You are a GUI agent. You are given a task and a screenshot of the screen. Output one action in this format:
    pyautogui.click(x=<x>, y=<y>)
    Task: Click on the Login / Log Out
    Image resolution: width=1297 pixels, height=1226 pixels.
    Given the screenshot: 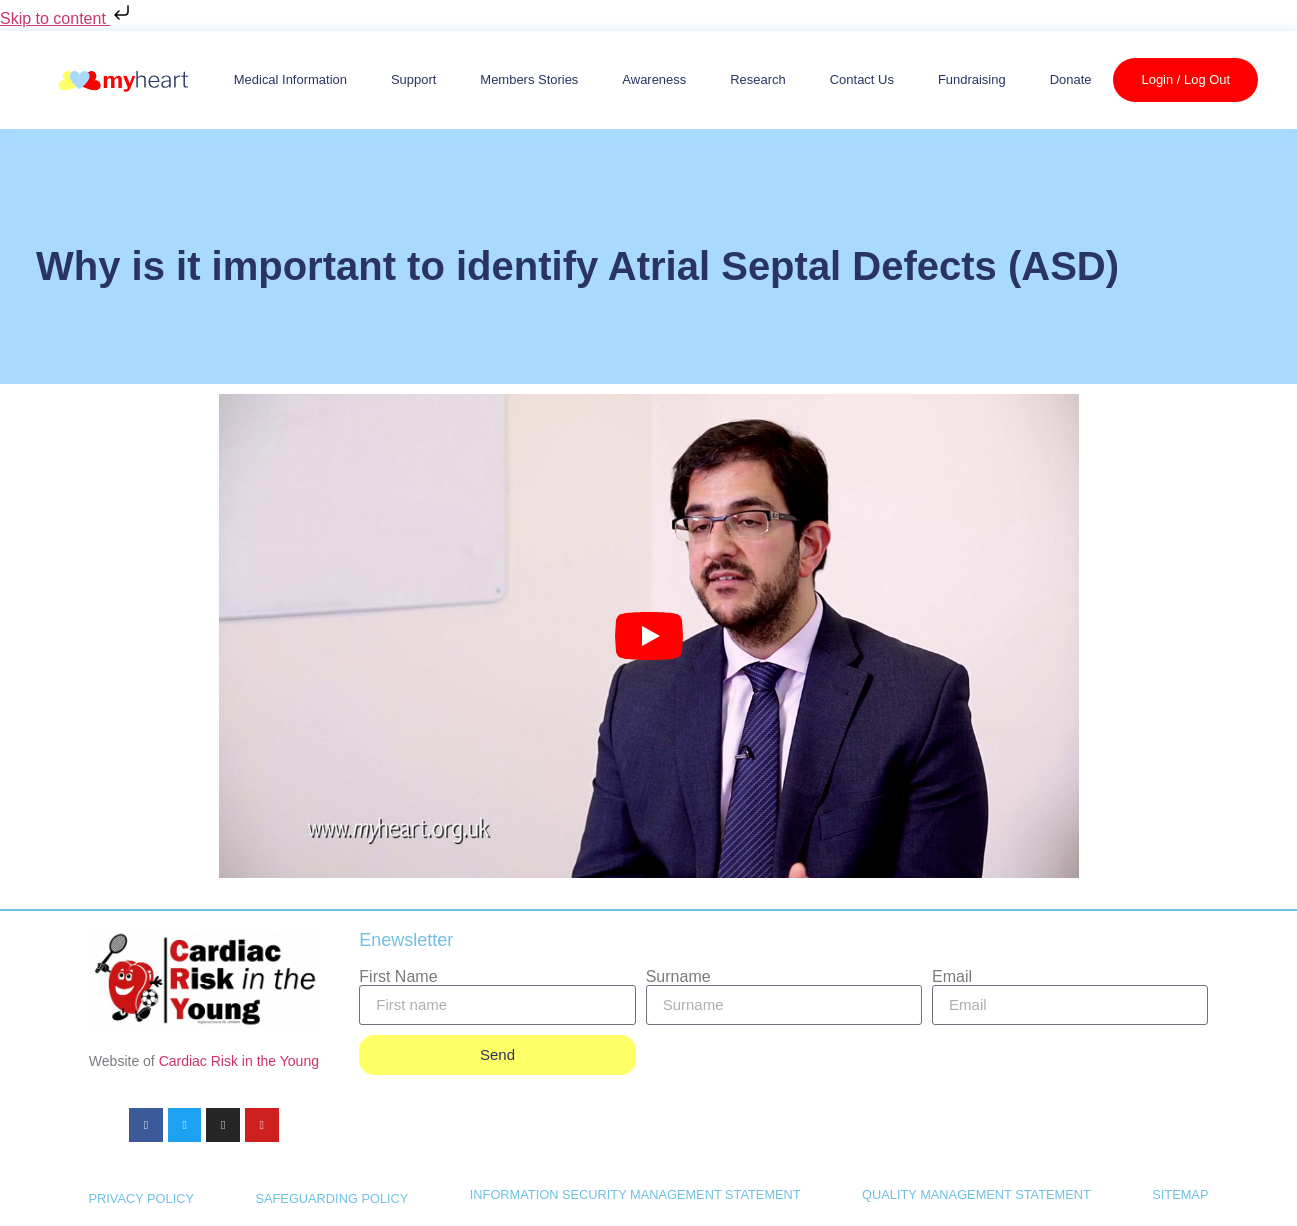 What is the action you would take?
    pyautogui.click(x=1185, y=80)
    